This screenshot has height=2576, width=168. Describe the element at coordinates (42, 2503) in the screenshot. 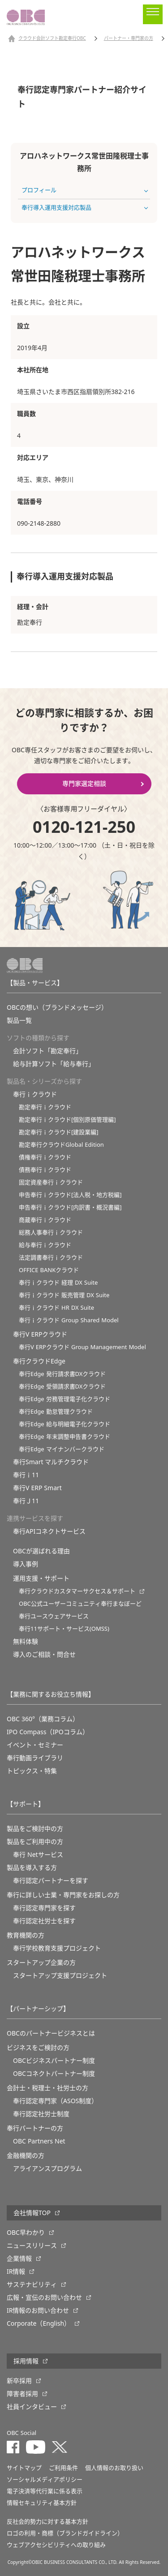

I see `情報セキュリティ基本方針` at that location.